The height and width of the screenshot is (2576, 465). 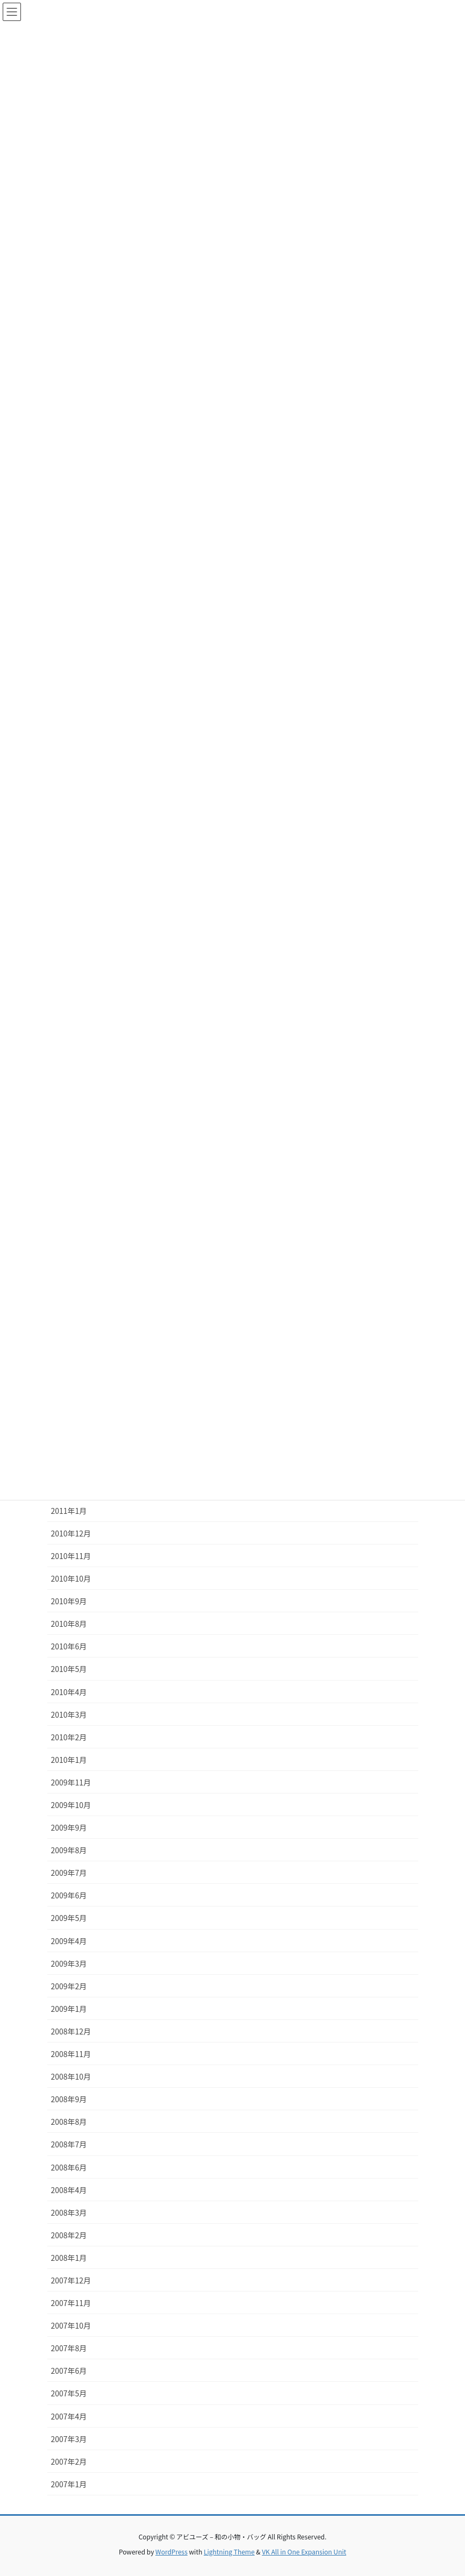 I want to click on 2010年10月, so click(x=71, y=1578).